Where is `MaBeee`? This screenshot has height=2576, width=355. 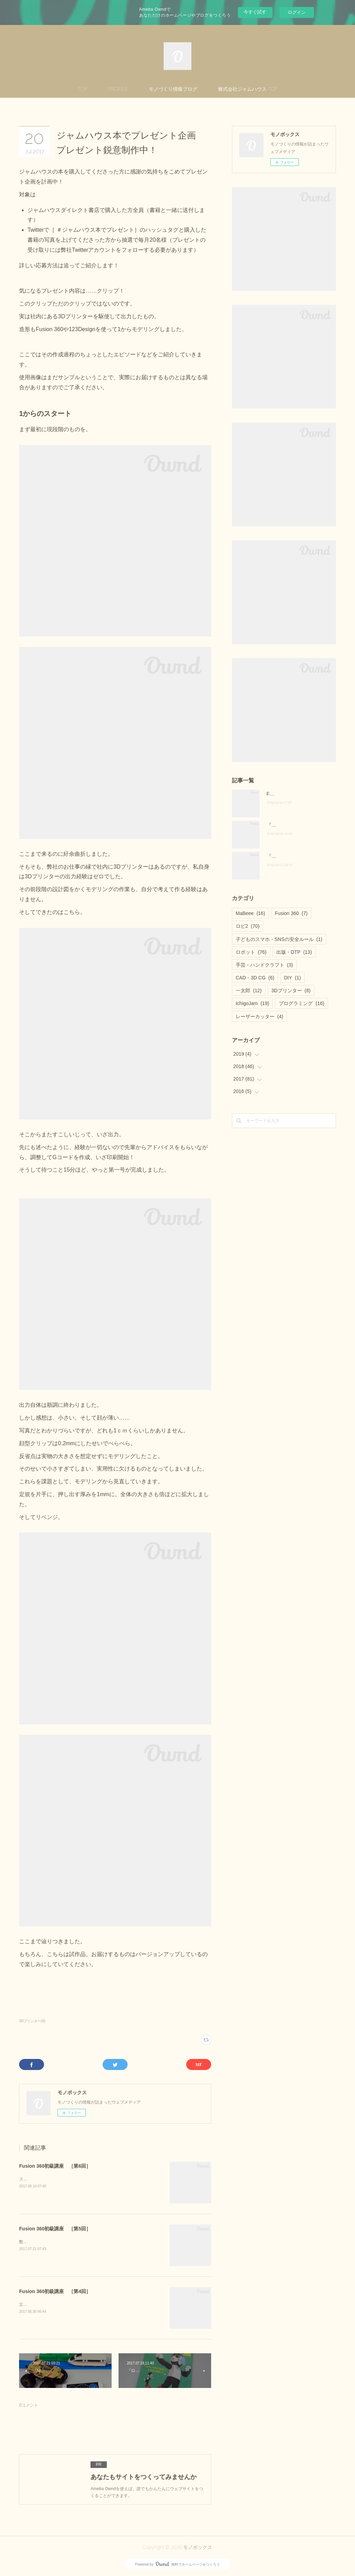 MaBeee is located at coordinates (250, 913).